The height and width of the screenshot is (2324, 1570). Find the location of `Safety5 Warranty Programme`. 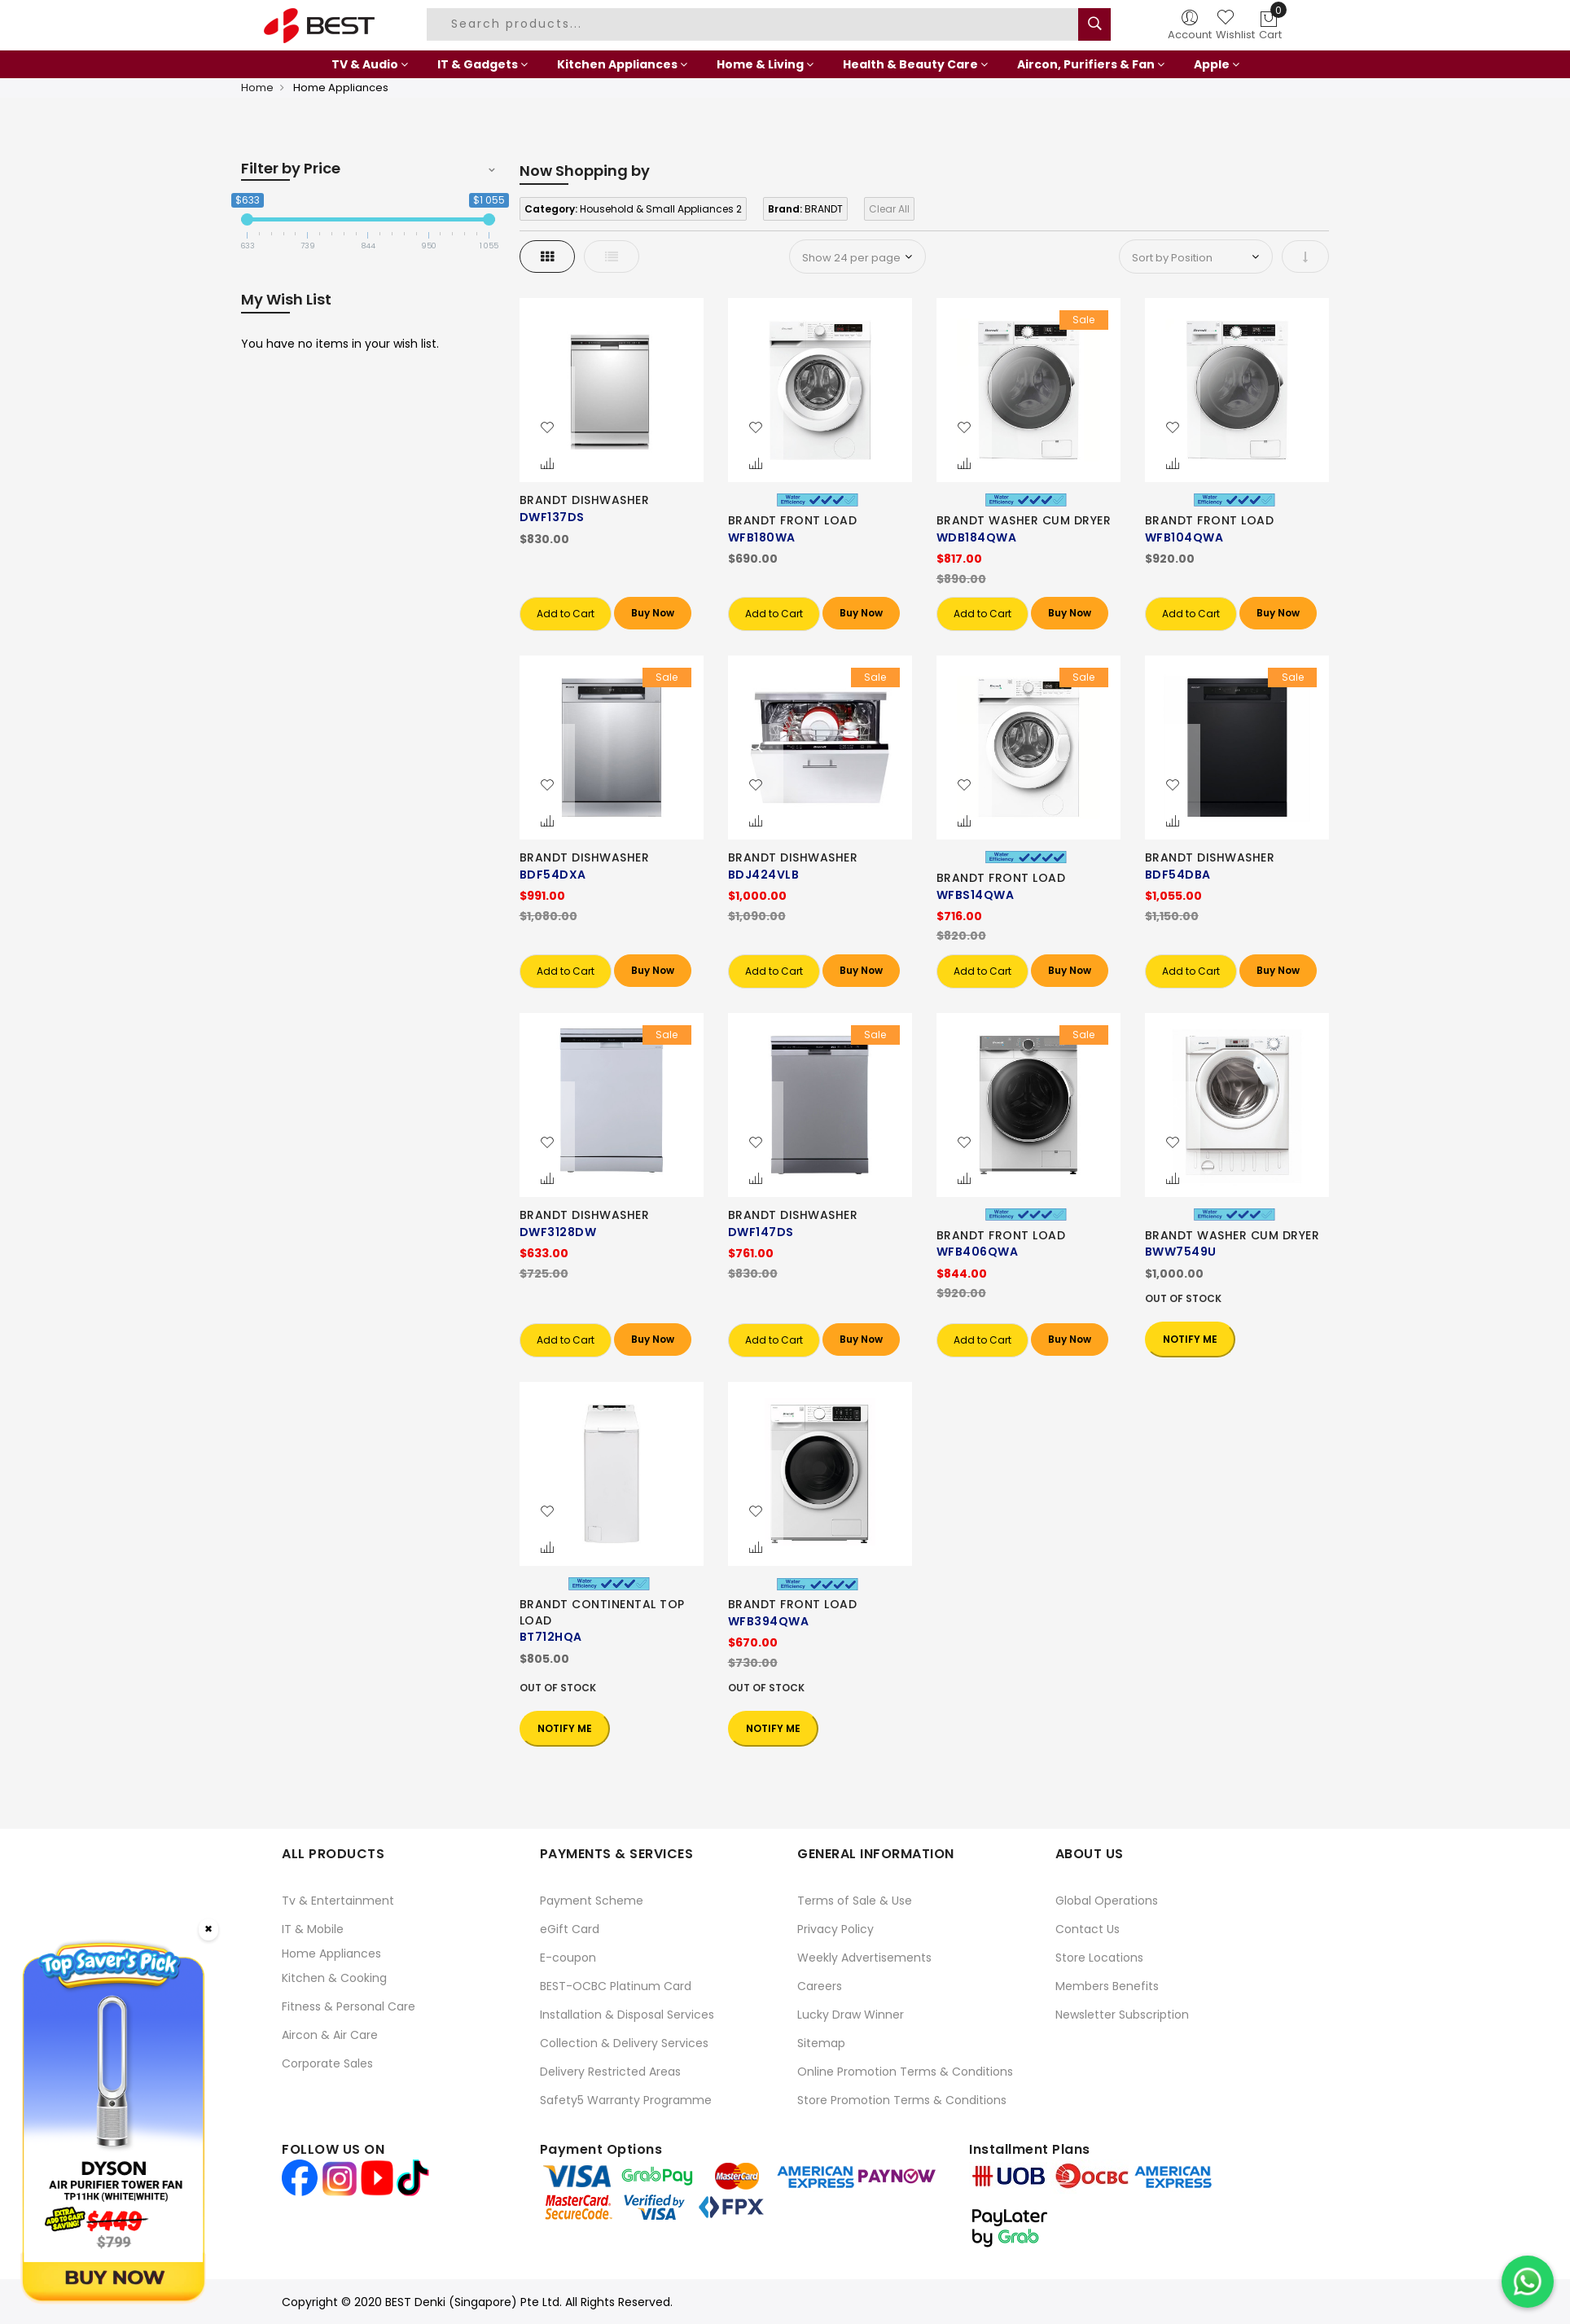

Safety5 Warranty Programme is located at coordinates (626, 2100).